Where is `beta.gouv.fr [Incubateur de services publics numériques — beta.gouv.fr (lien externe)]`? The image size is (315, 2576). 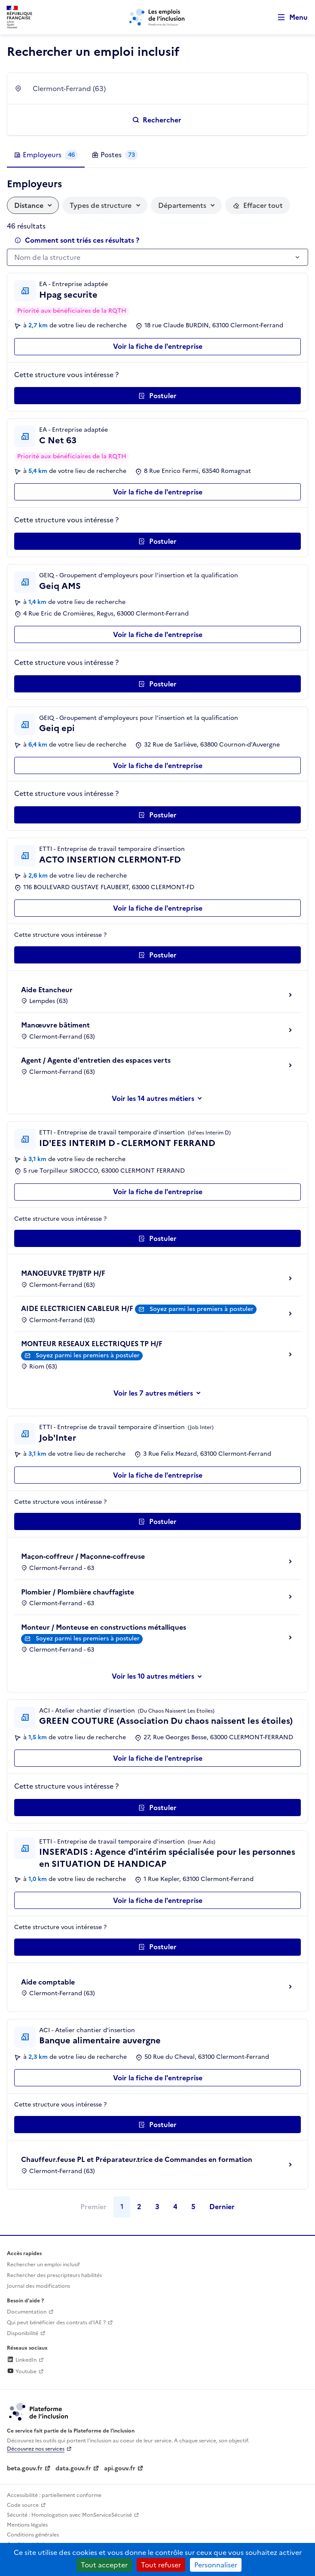 beta.gouv.fr [Incubateur de services publics numériques — beta.gouv.fr (lien externe)] is located at coordinates (25, 2468).